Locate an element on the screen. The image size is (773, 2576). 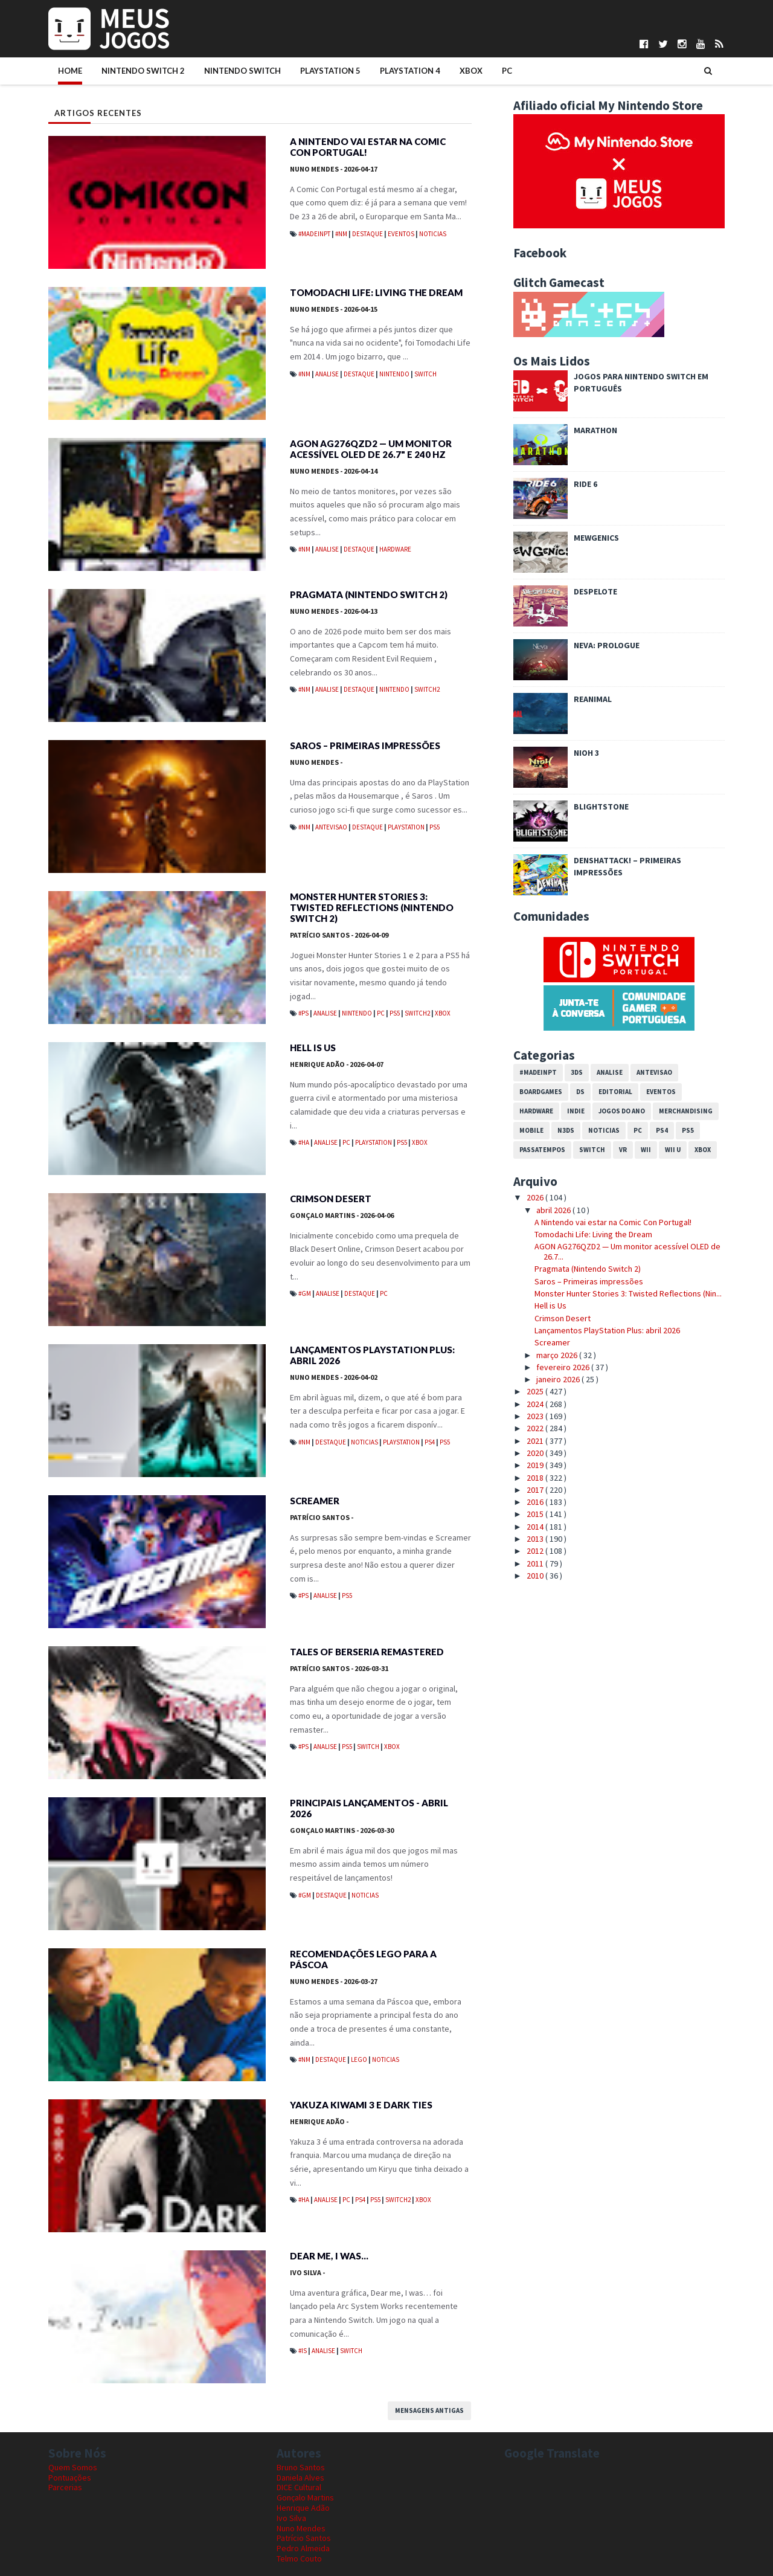
Blightstone is located at coordinates (601, 806).